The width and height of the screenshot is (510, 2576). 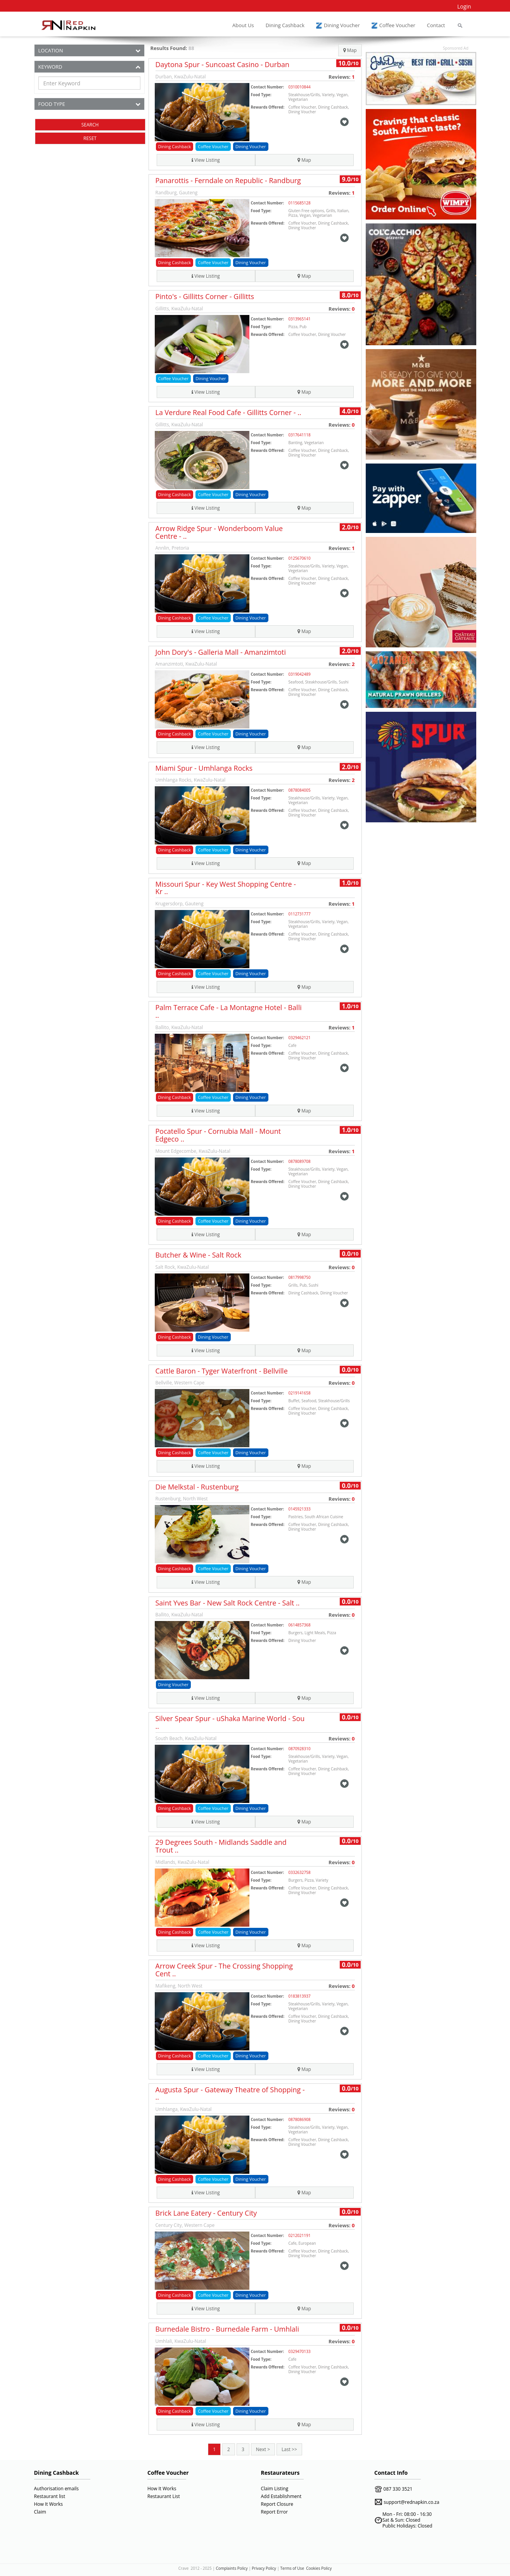 What do you see at coordinates (50, 2496) in the screenshot?
I see `Restaurant list` at bounding box center [50, 2496].